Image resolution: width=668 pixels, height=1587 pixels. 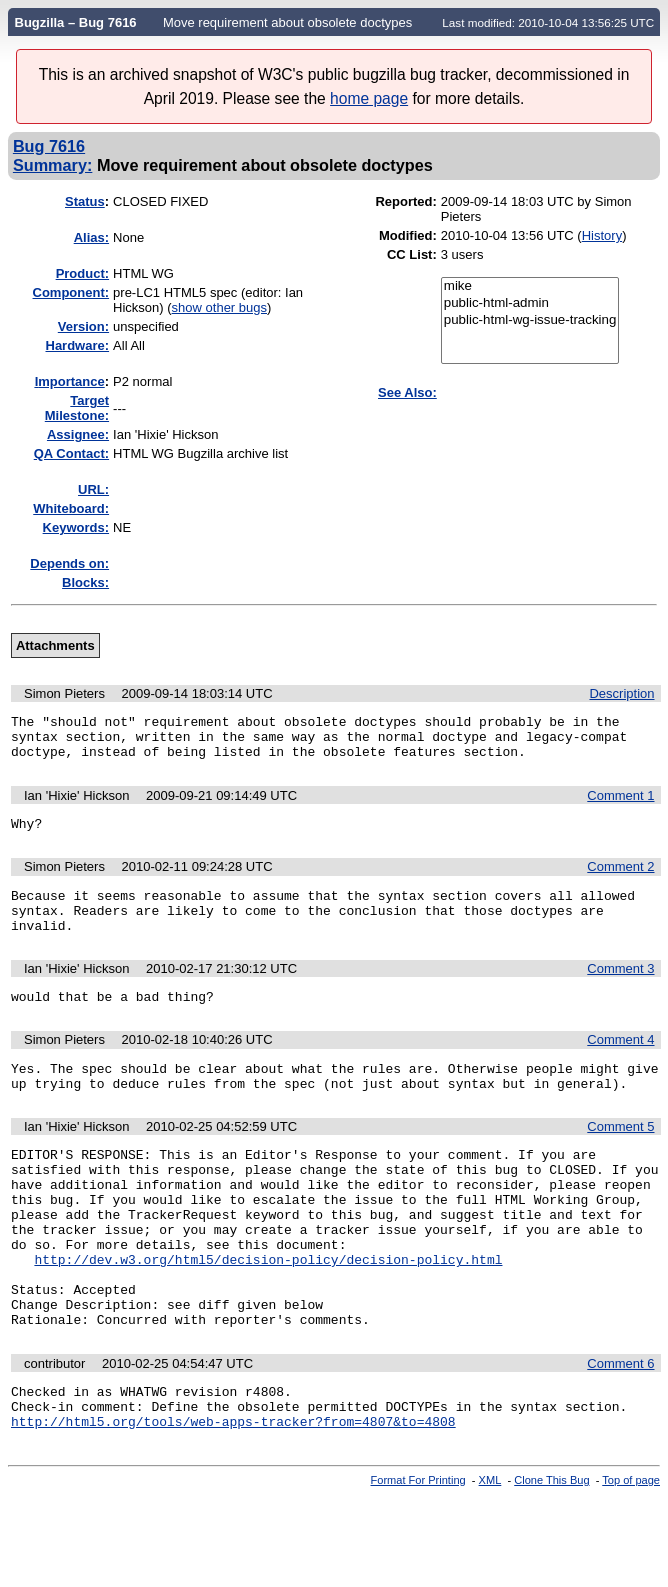 I want to click on Blocks:, so click(x=85, y=582).